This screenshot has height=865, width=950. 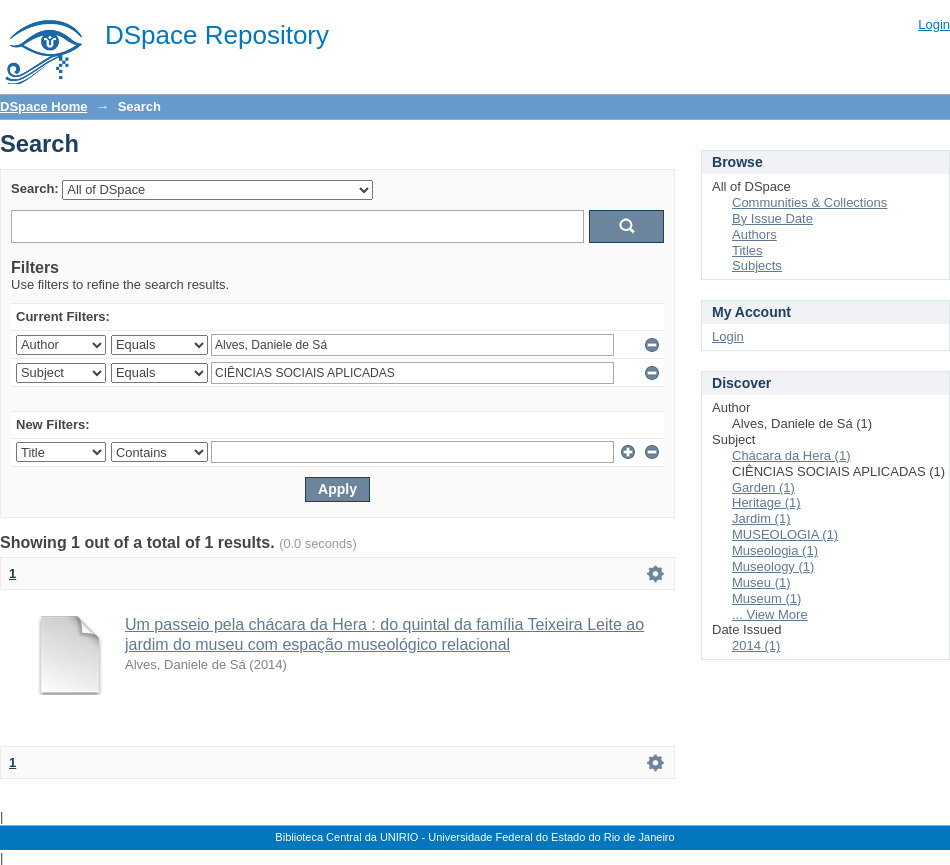 I want to click on DSpace Home, so click(x=43, y=106).